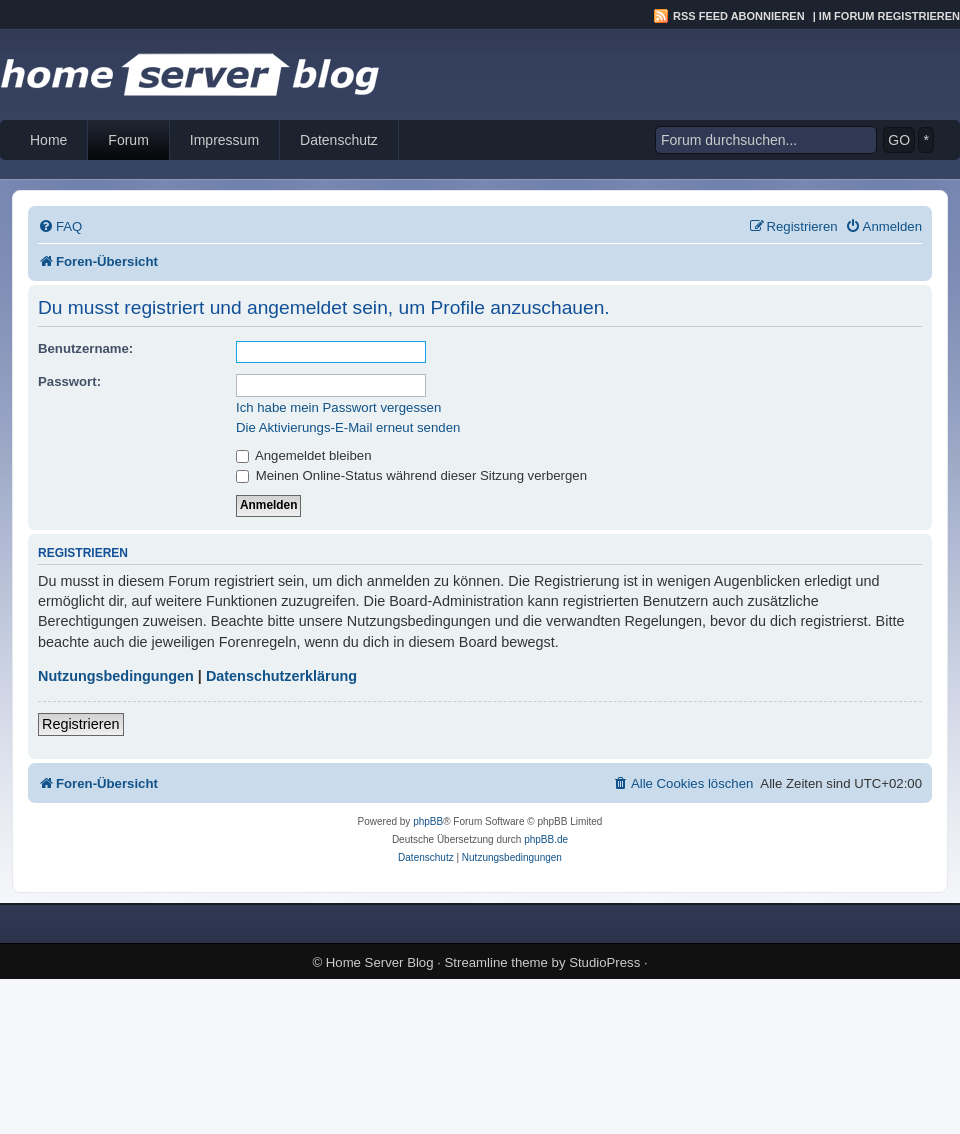 This screenshot has height=1134, width=960. I want to click on phpBB.de, so click(546, 839).